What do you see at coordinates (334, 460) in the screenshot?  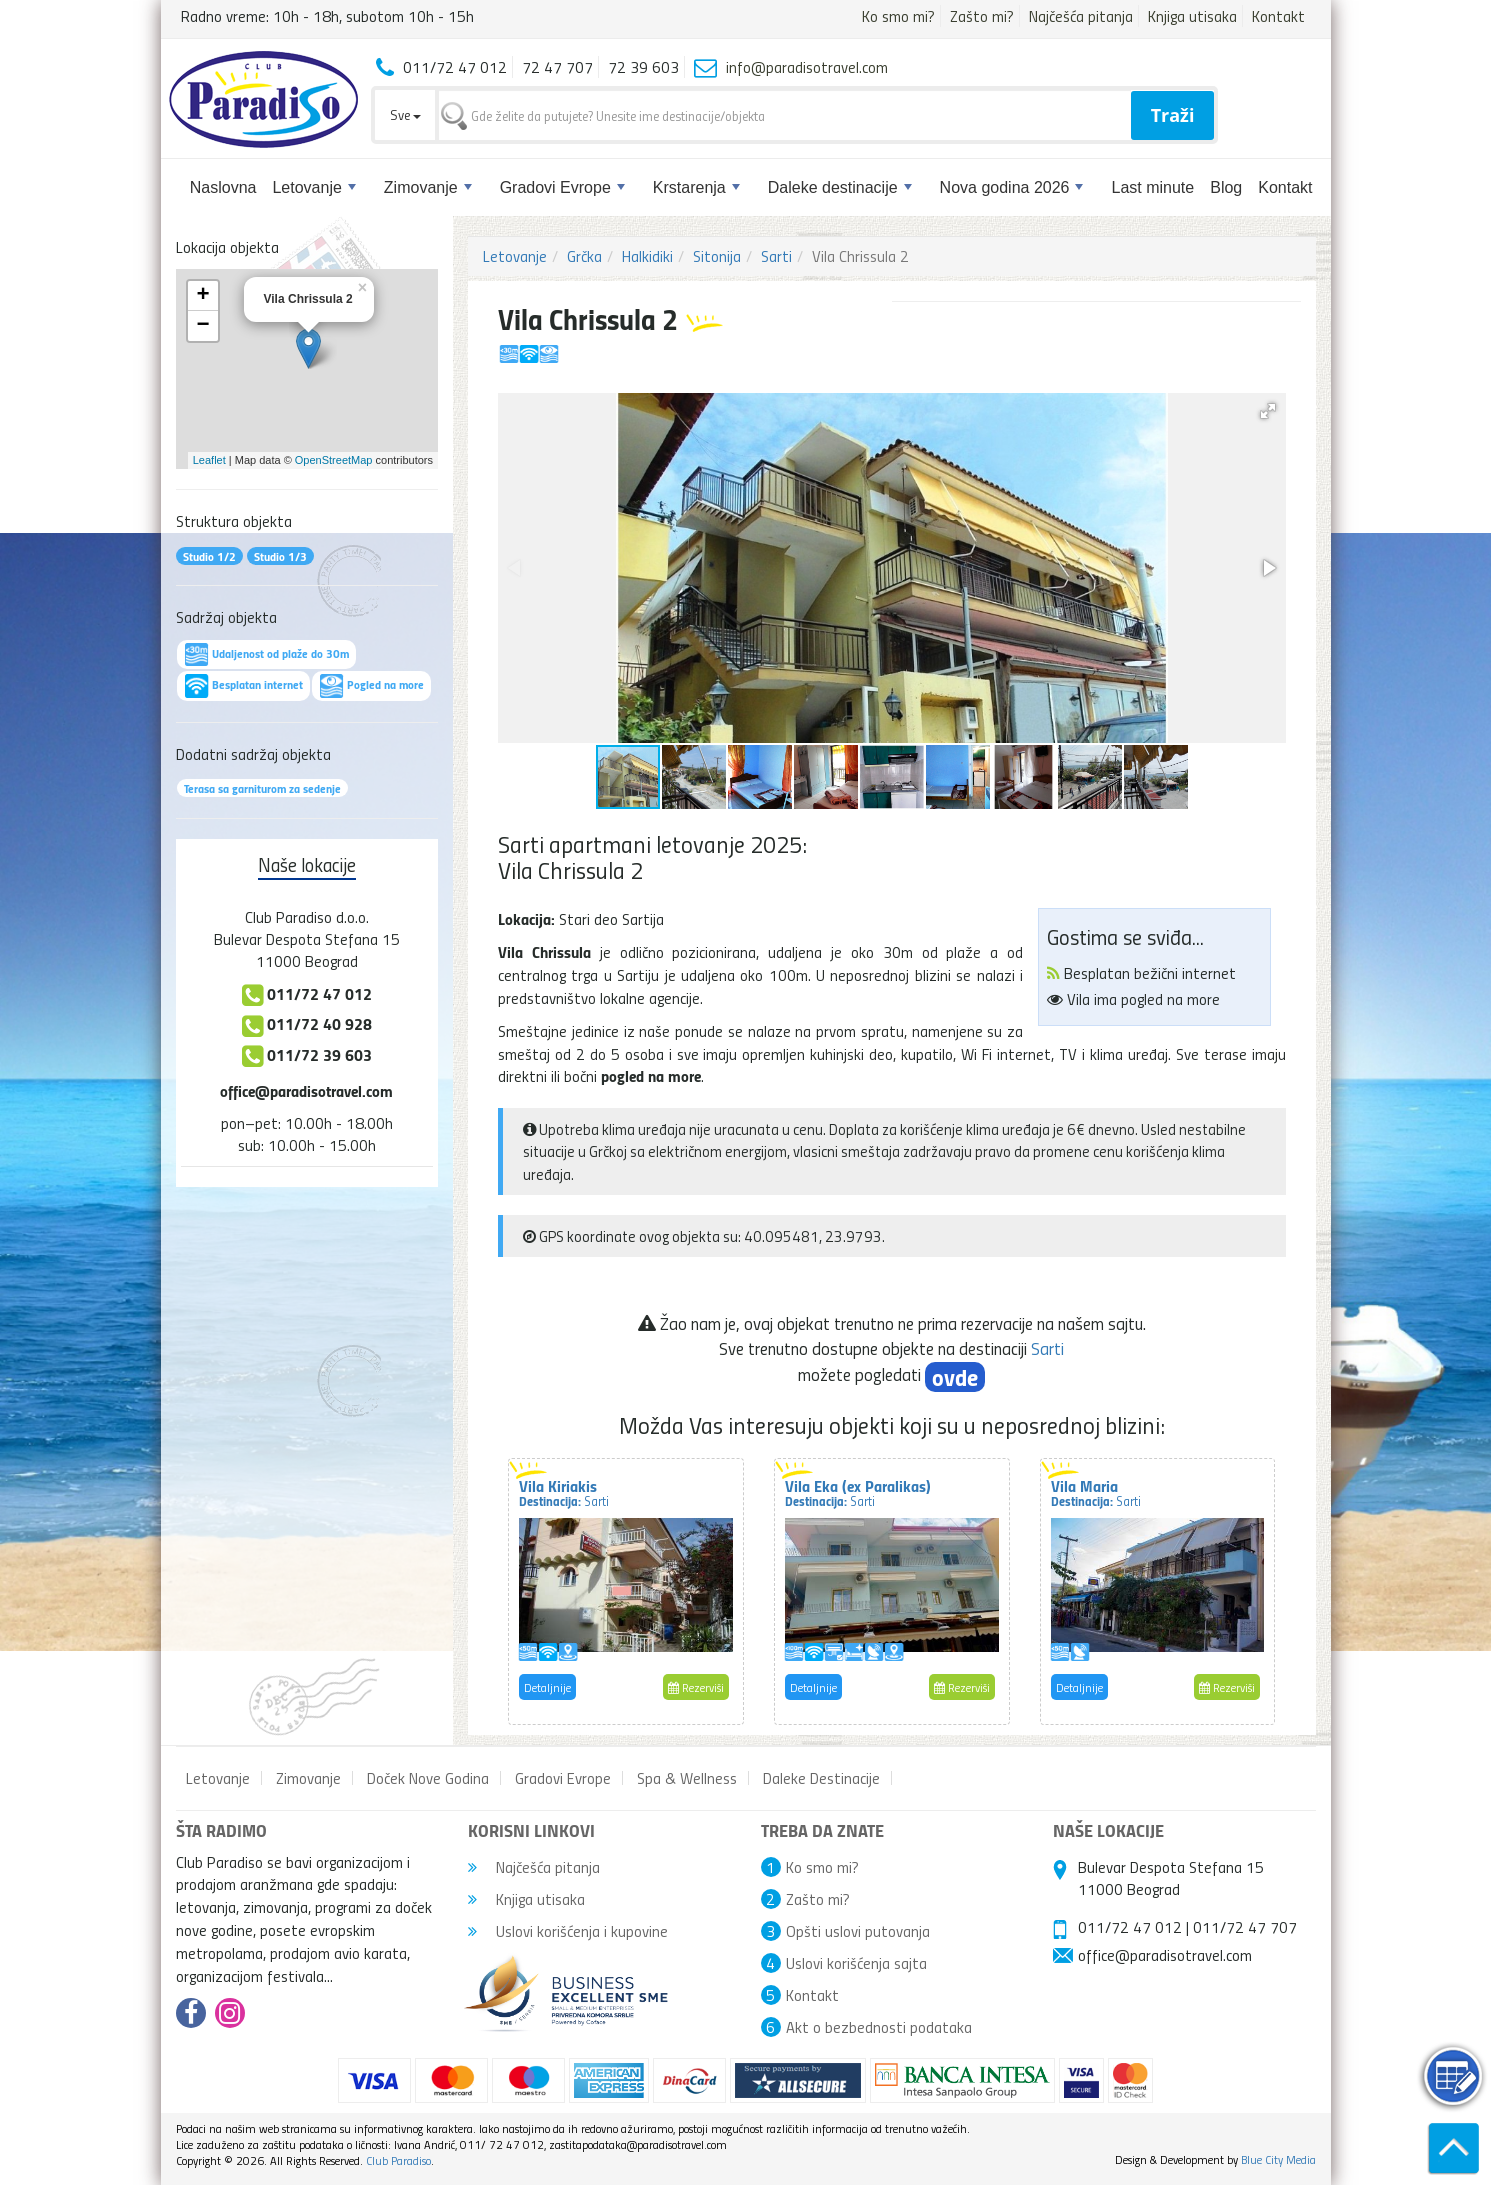 I see `OpenStreetMap` at bounding box center [334, 460].